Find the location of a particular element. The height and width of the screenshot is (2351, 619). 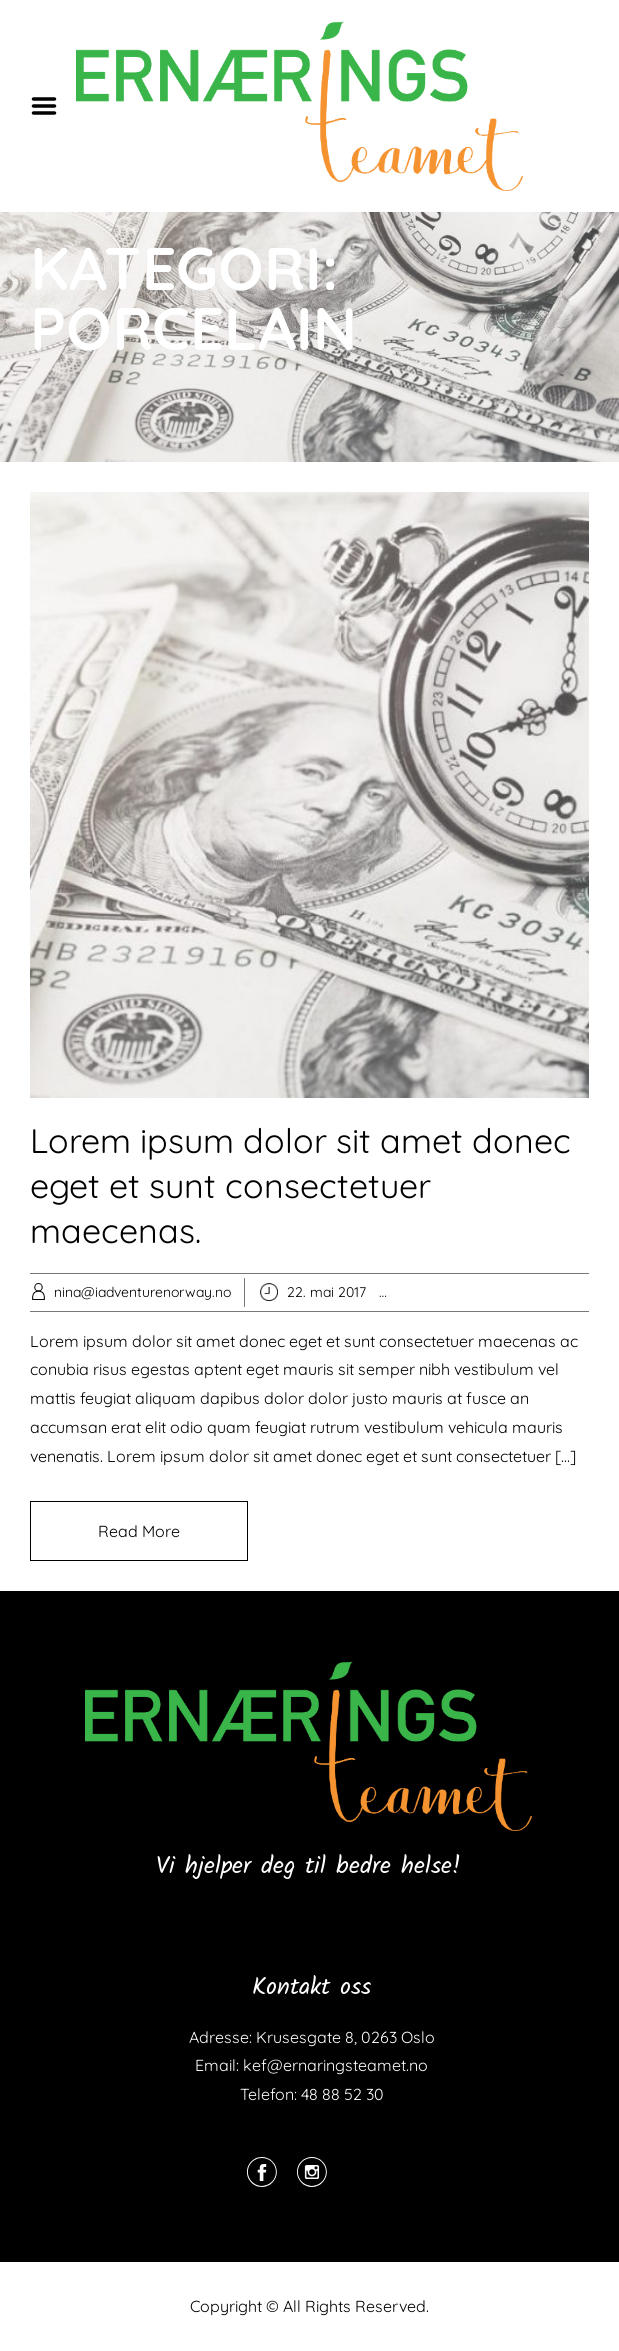

nina@iadventurenorway.no is located at coordinates (142, 1292).